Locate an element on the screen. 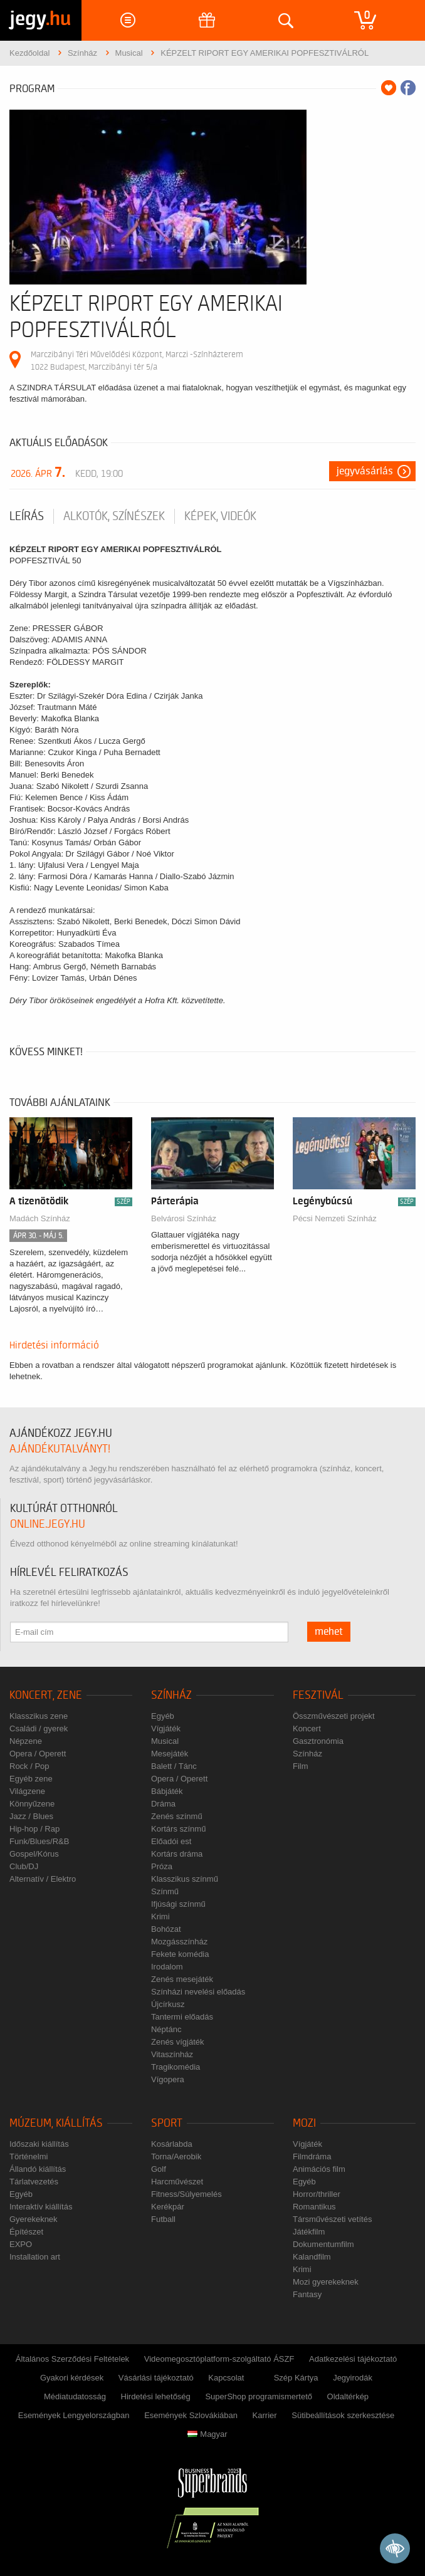 This screenshot has height=2576, width=425. Képek, videók [tab] is located at coordinates (220, 516).